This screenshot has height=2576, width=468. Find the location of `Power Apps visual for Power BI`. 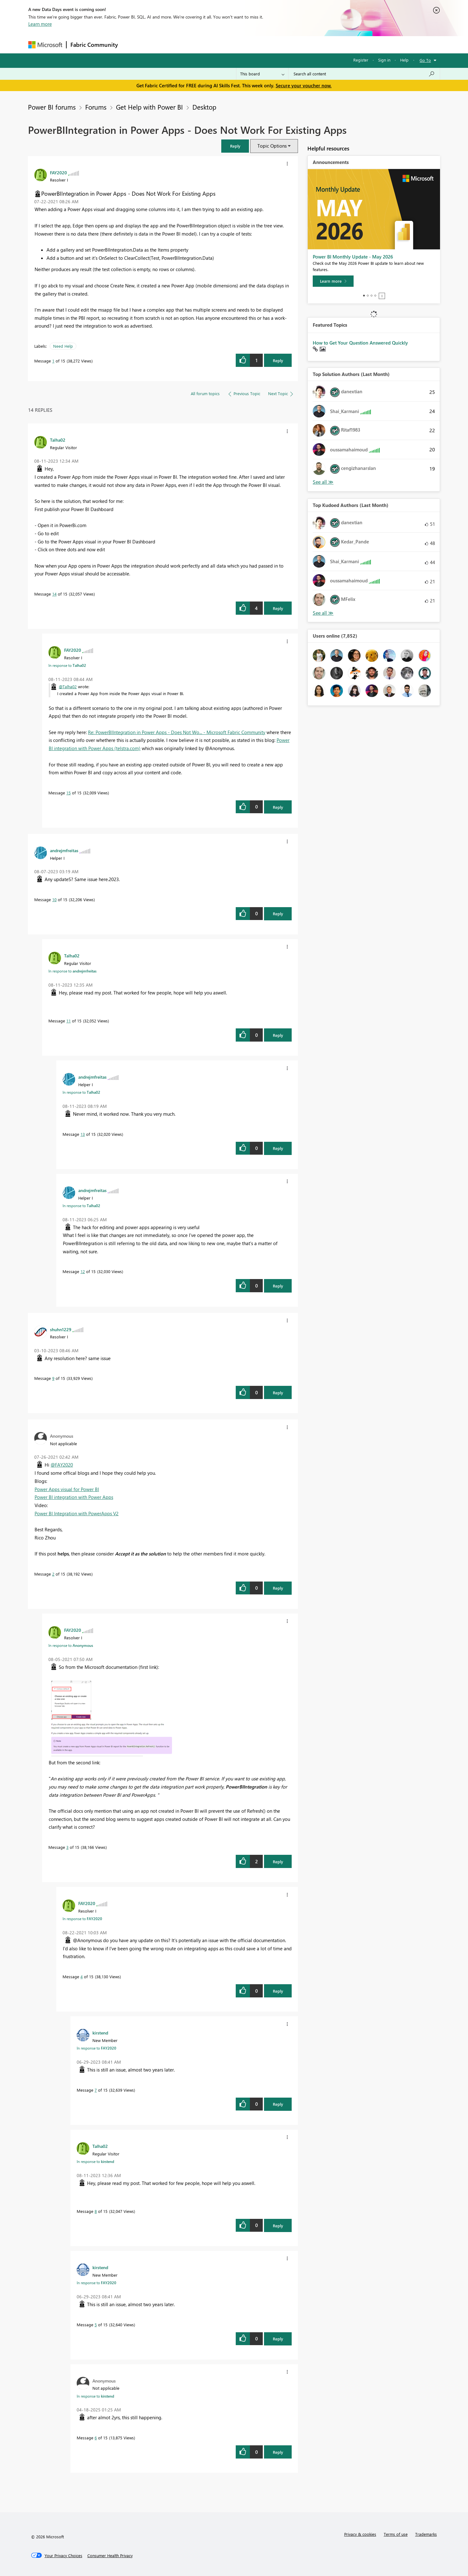

Power Apps visual for Power BI is located at coordinates (67, 1489).